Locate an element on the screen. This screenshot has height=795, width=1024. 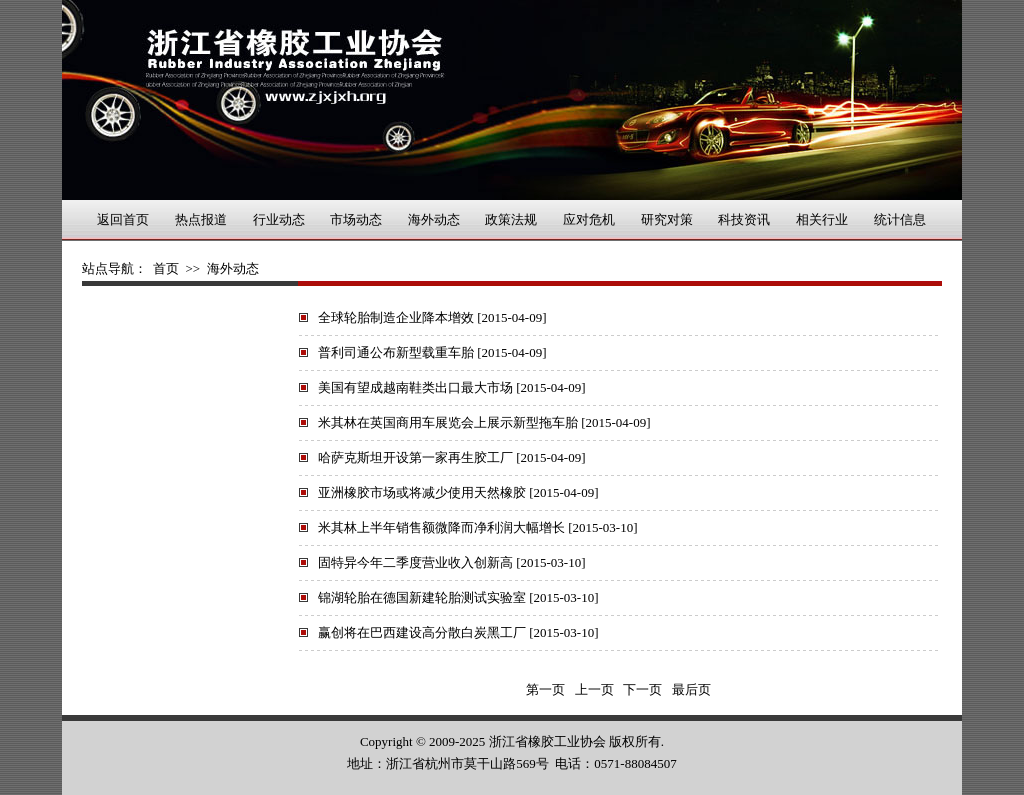
美国有望成越南鞋类出口最大市场 [2015-04-09] is located at coordinates (452, 387).